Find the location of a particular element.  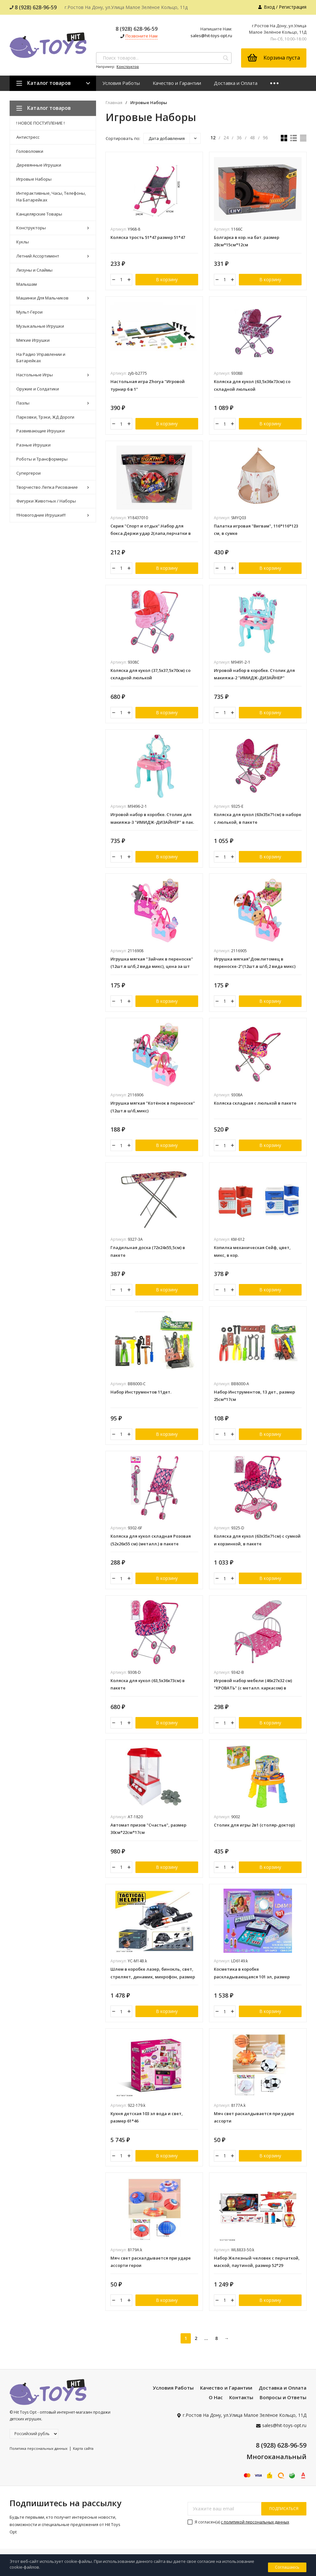

В корзину is located at coordinates (167, 280).